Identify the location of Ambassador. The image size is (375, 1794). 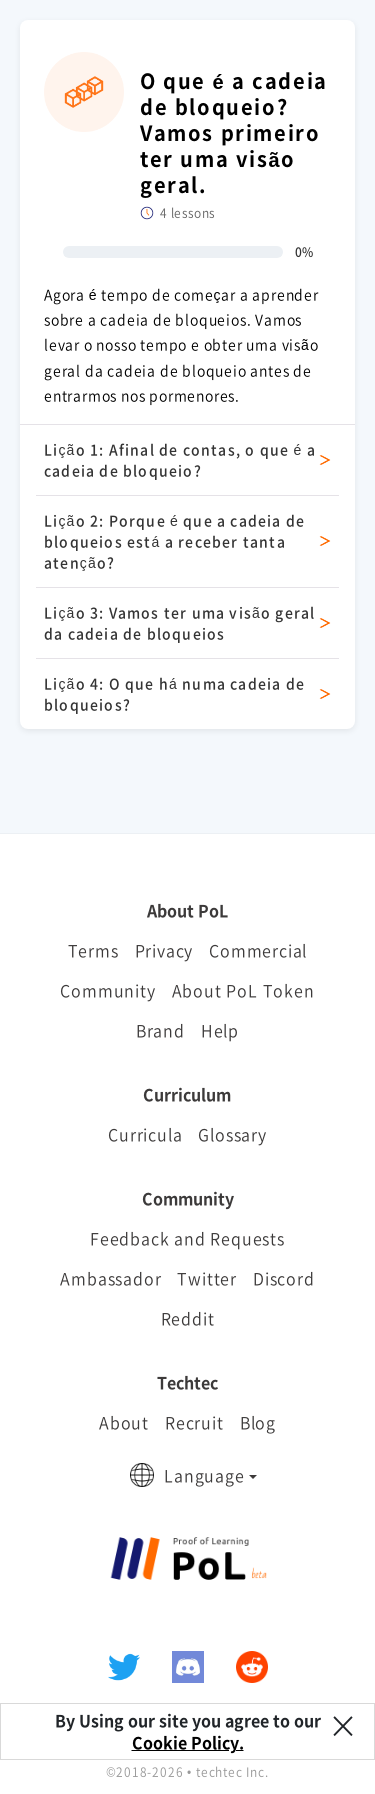
(110, 1278).